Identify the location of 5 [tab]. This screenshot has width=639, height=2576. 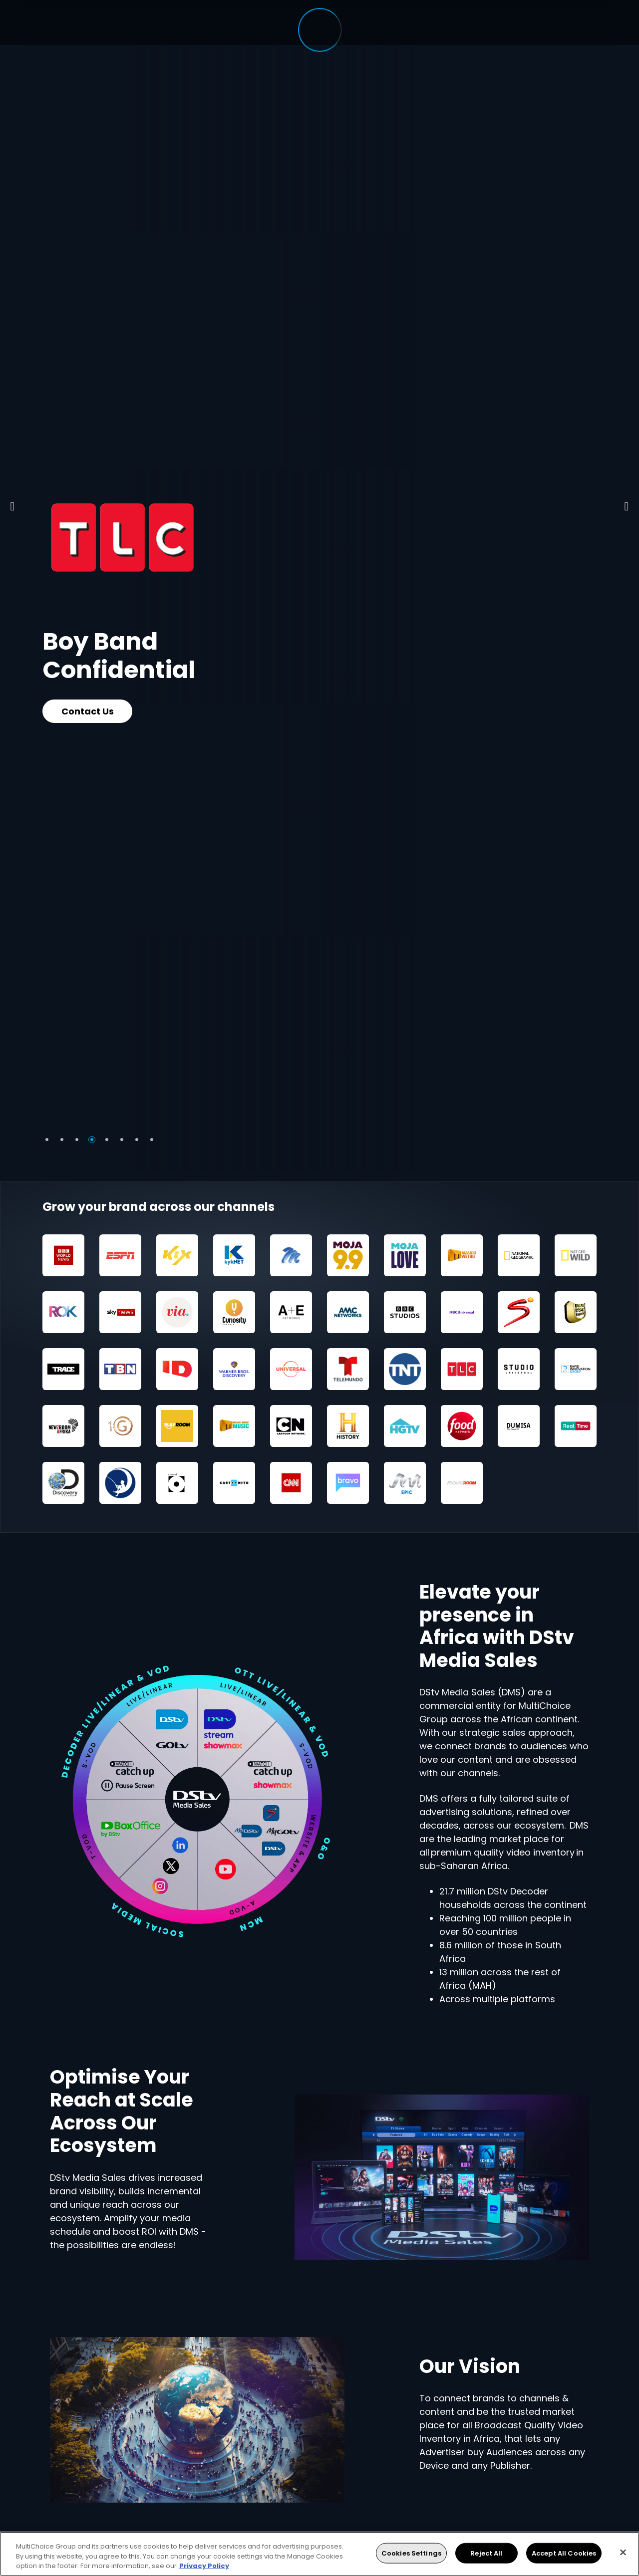
(106, 1139).